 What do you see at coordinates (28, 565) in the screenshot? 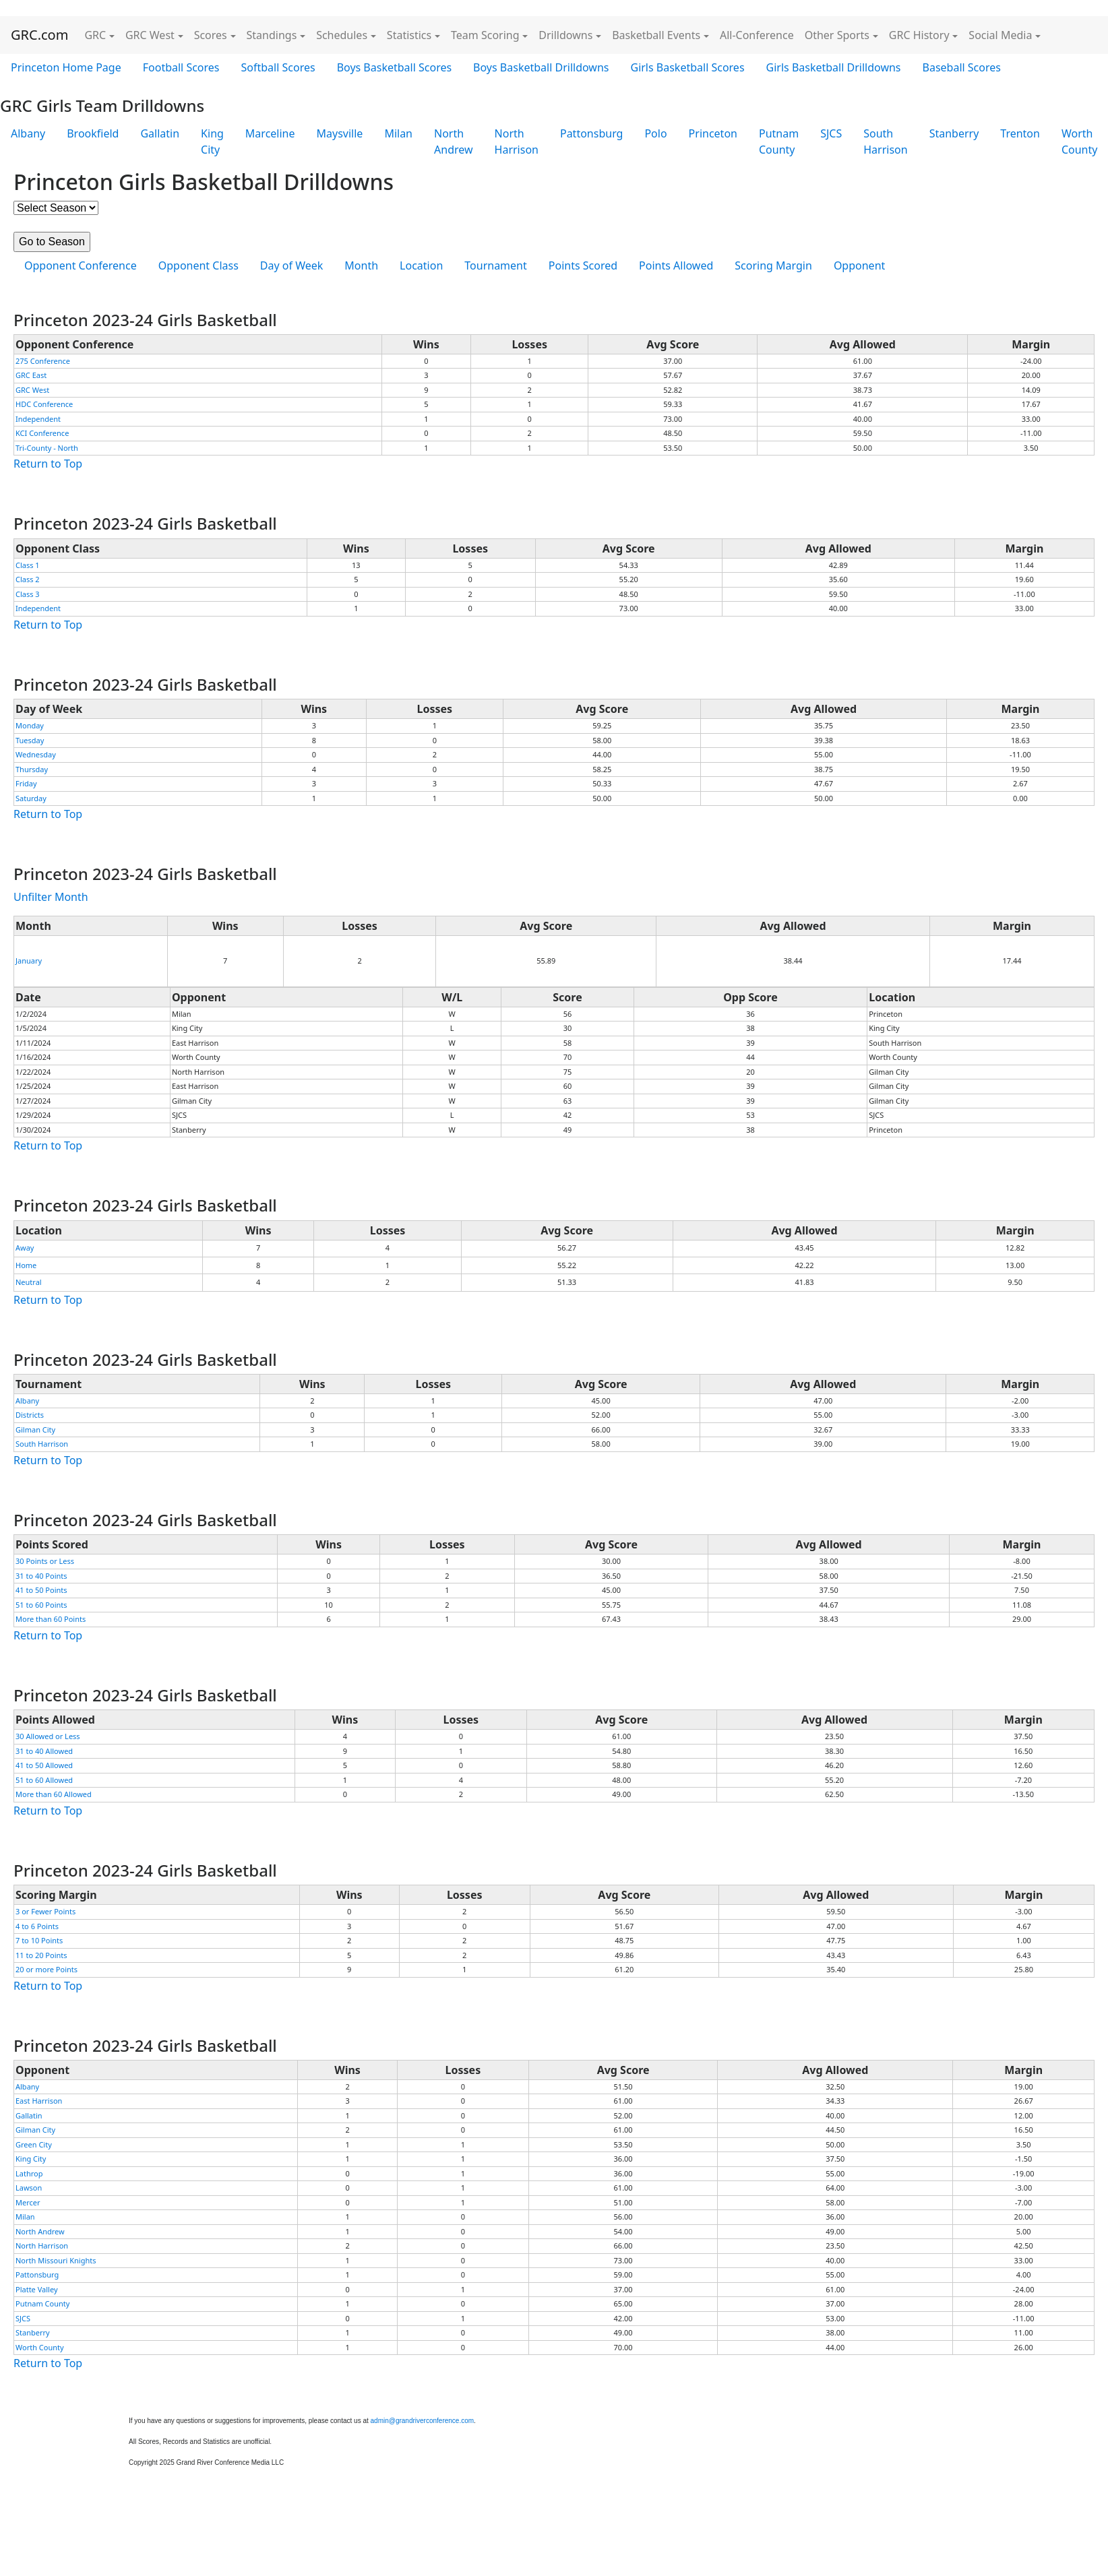
I see `Class 1` at bounding box center [28, 565].